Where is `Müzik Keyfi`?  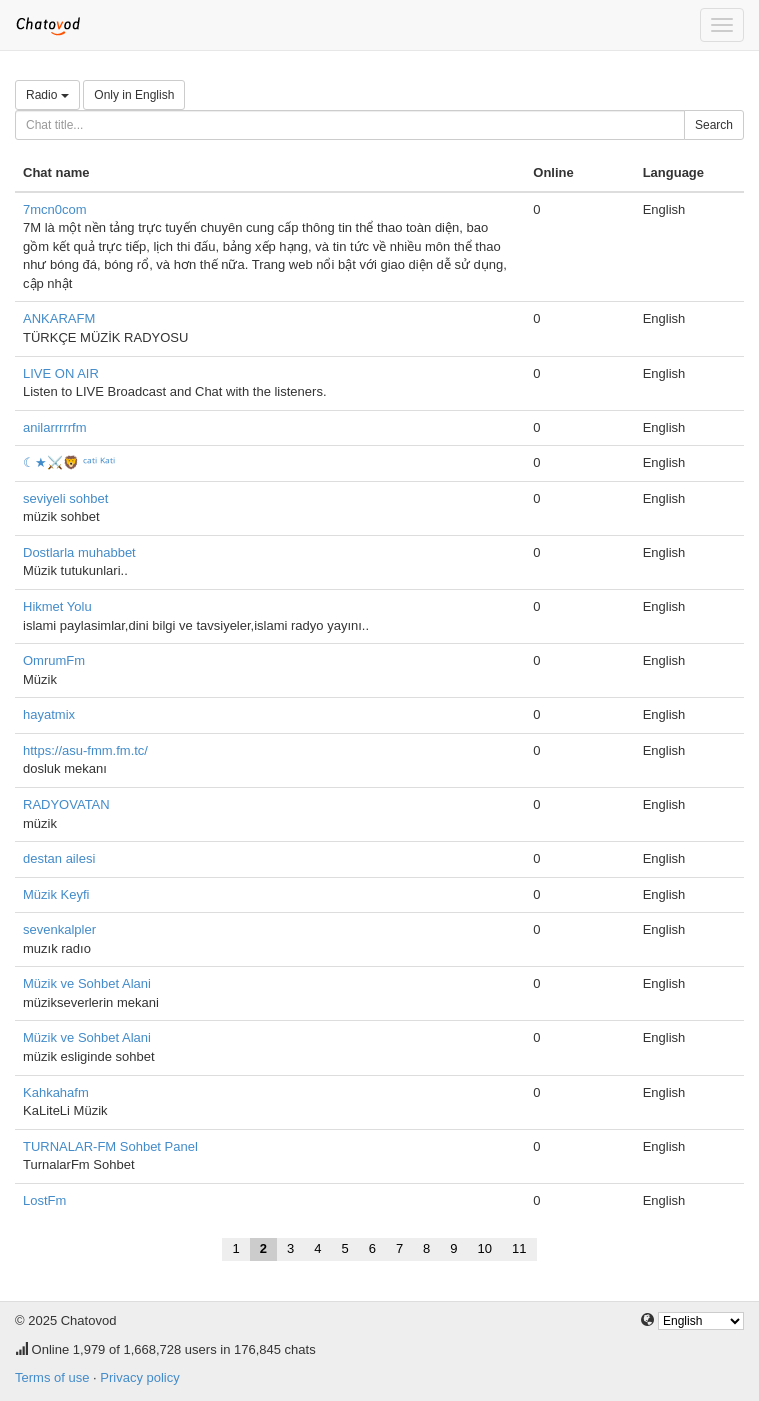
Müzik Keyfi is located at coordinates (56, 894).